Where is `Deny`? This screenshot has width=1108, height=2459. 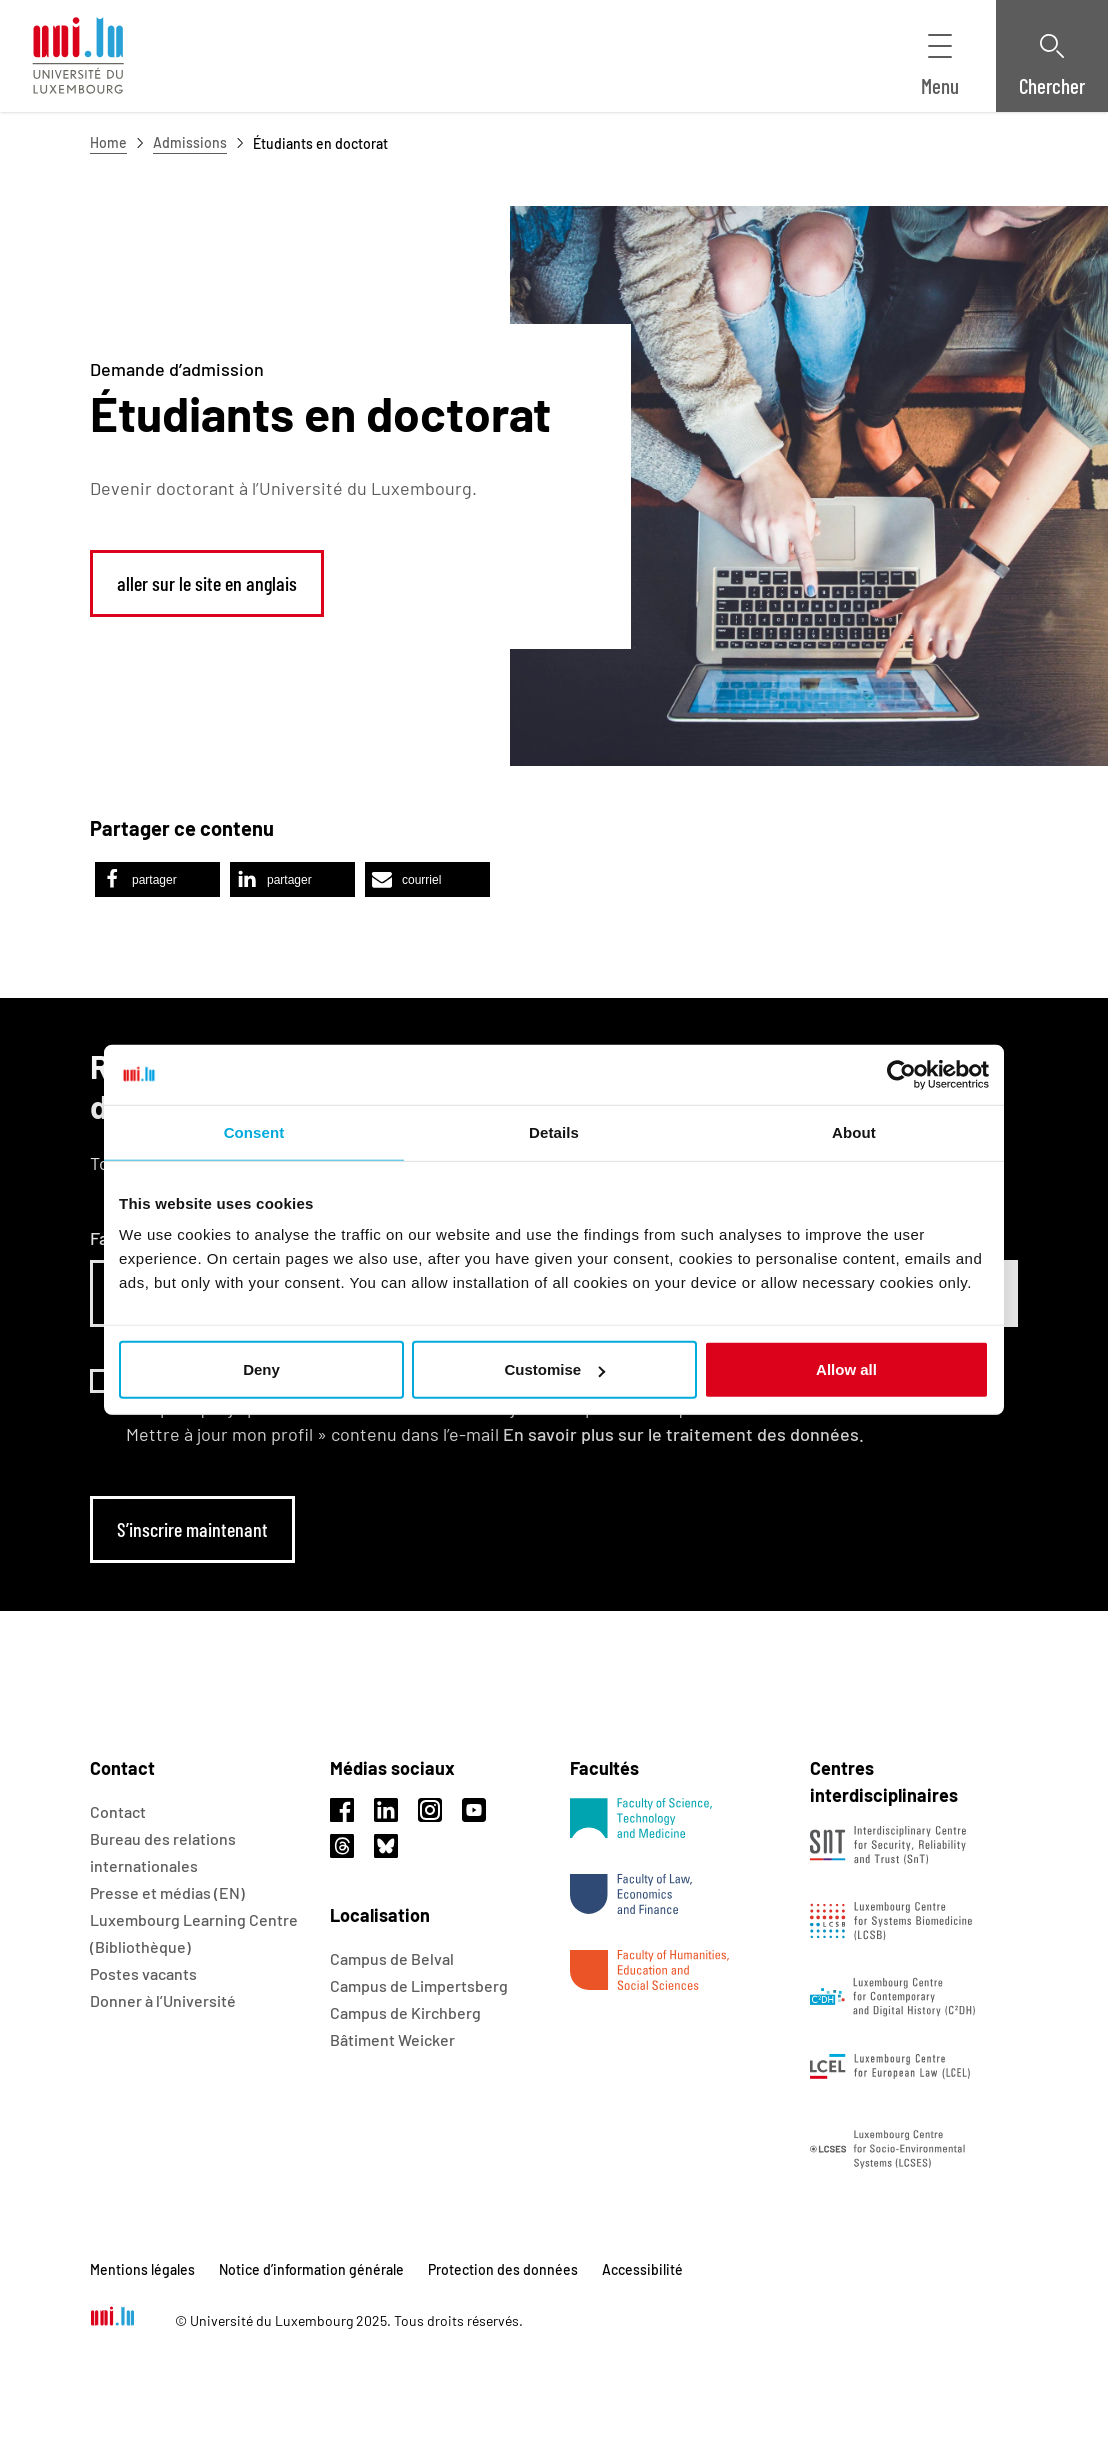
Deny is located at coordinates (261, 1369).